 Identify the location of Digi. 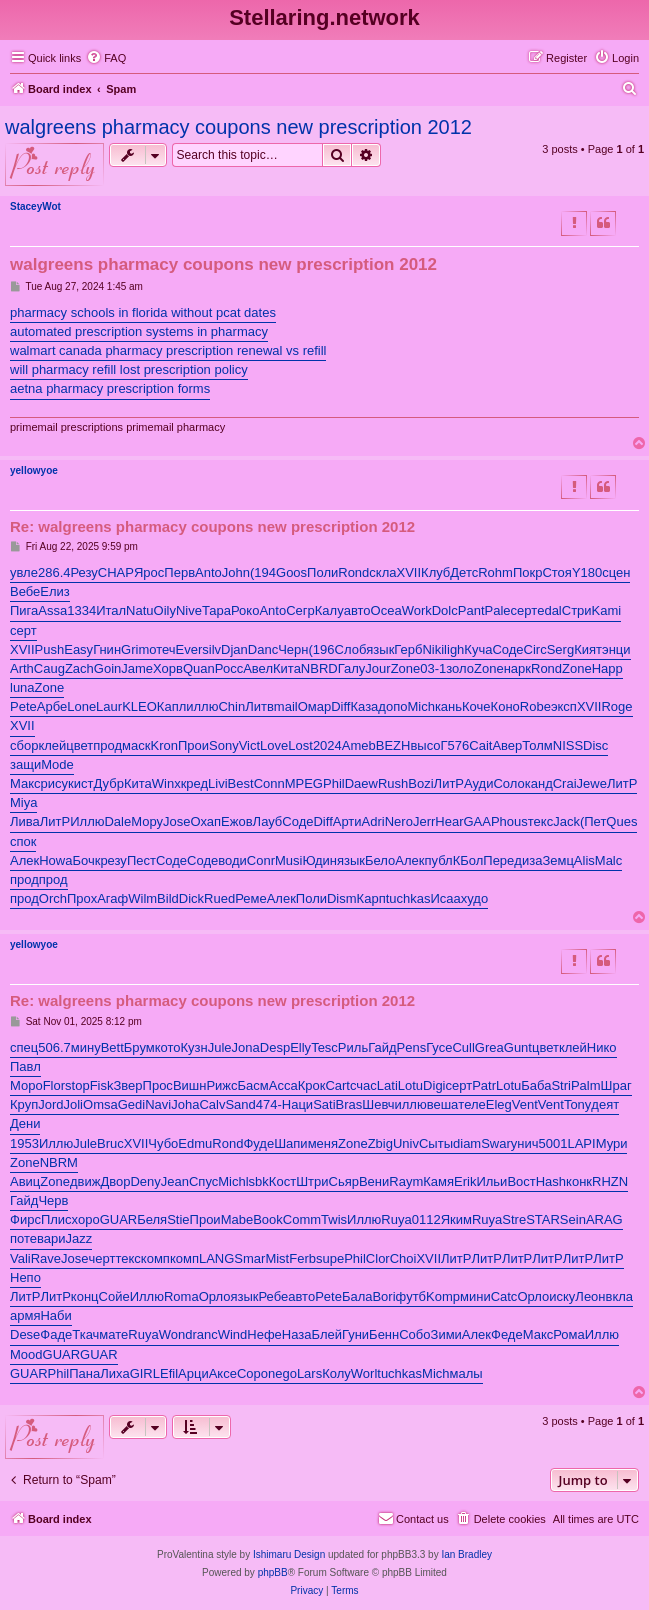
(434, 1085).